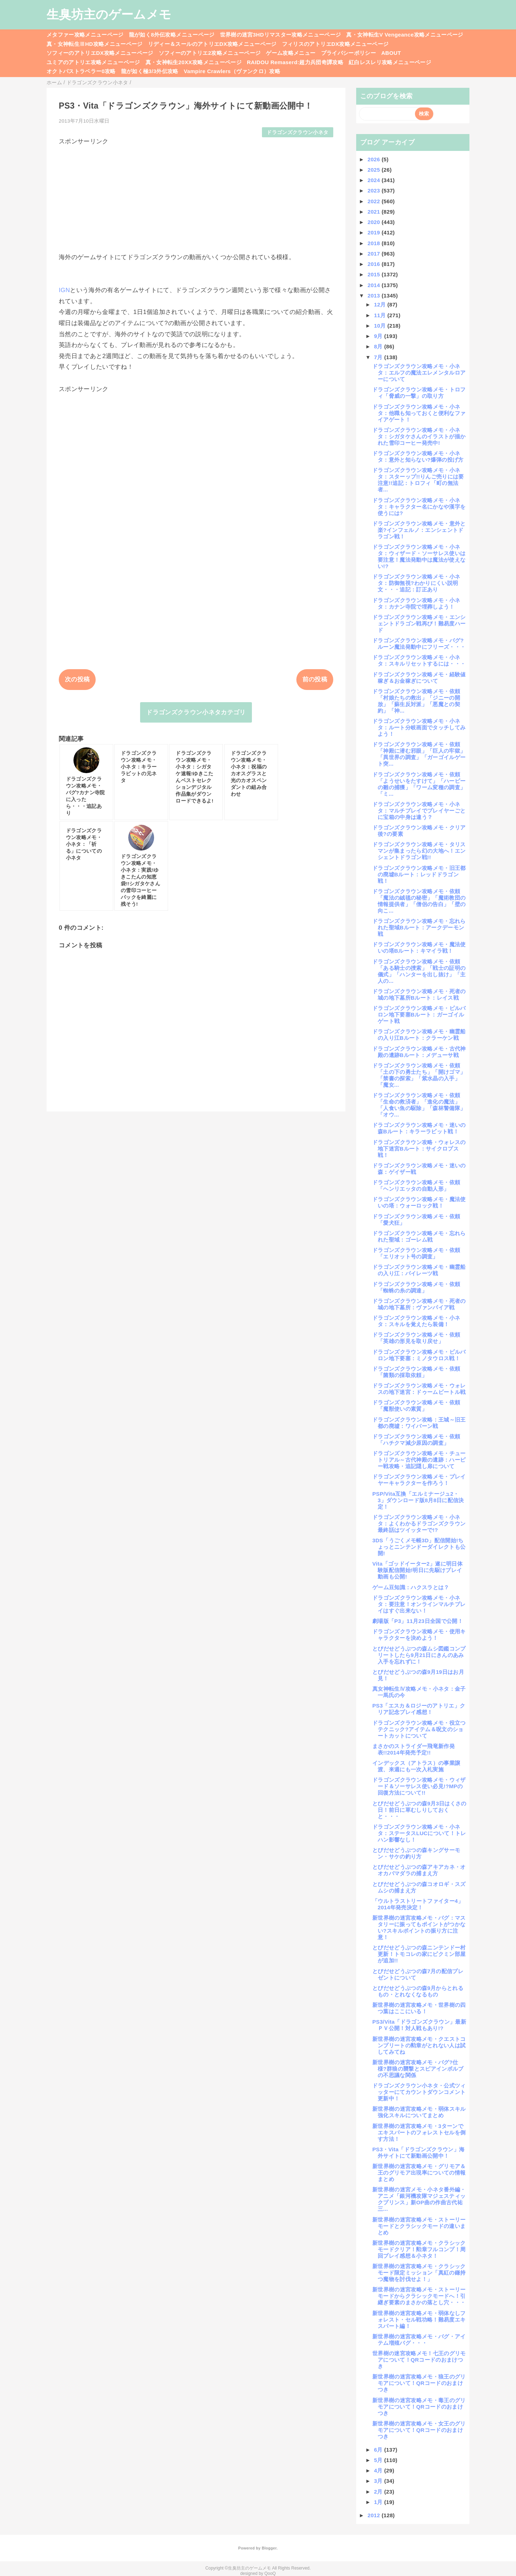 Image resolution: width=516 pixels, height=2576 pixels. What do you see at coordinates (419, 2091) in the screenshot?
I see `ドラゴンズクラウン小ネタ・公式ツィッターにてカウントダウンコメント更新中！` at bounding box center [419, 2091].